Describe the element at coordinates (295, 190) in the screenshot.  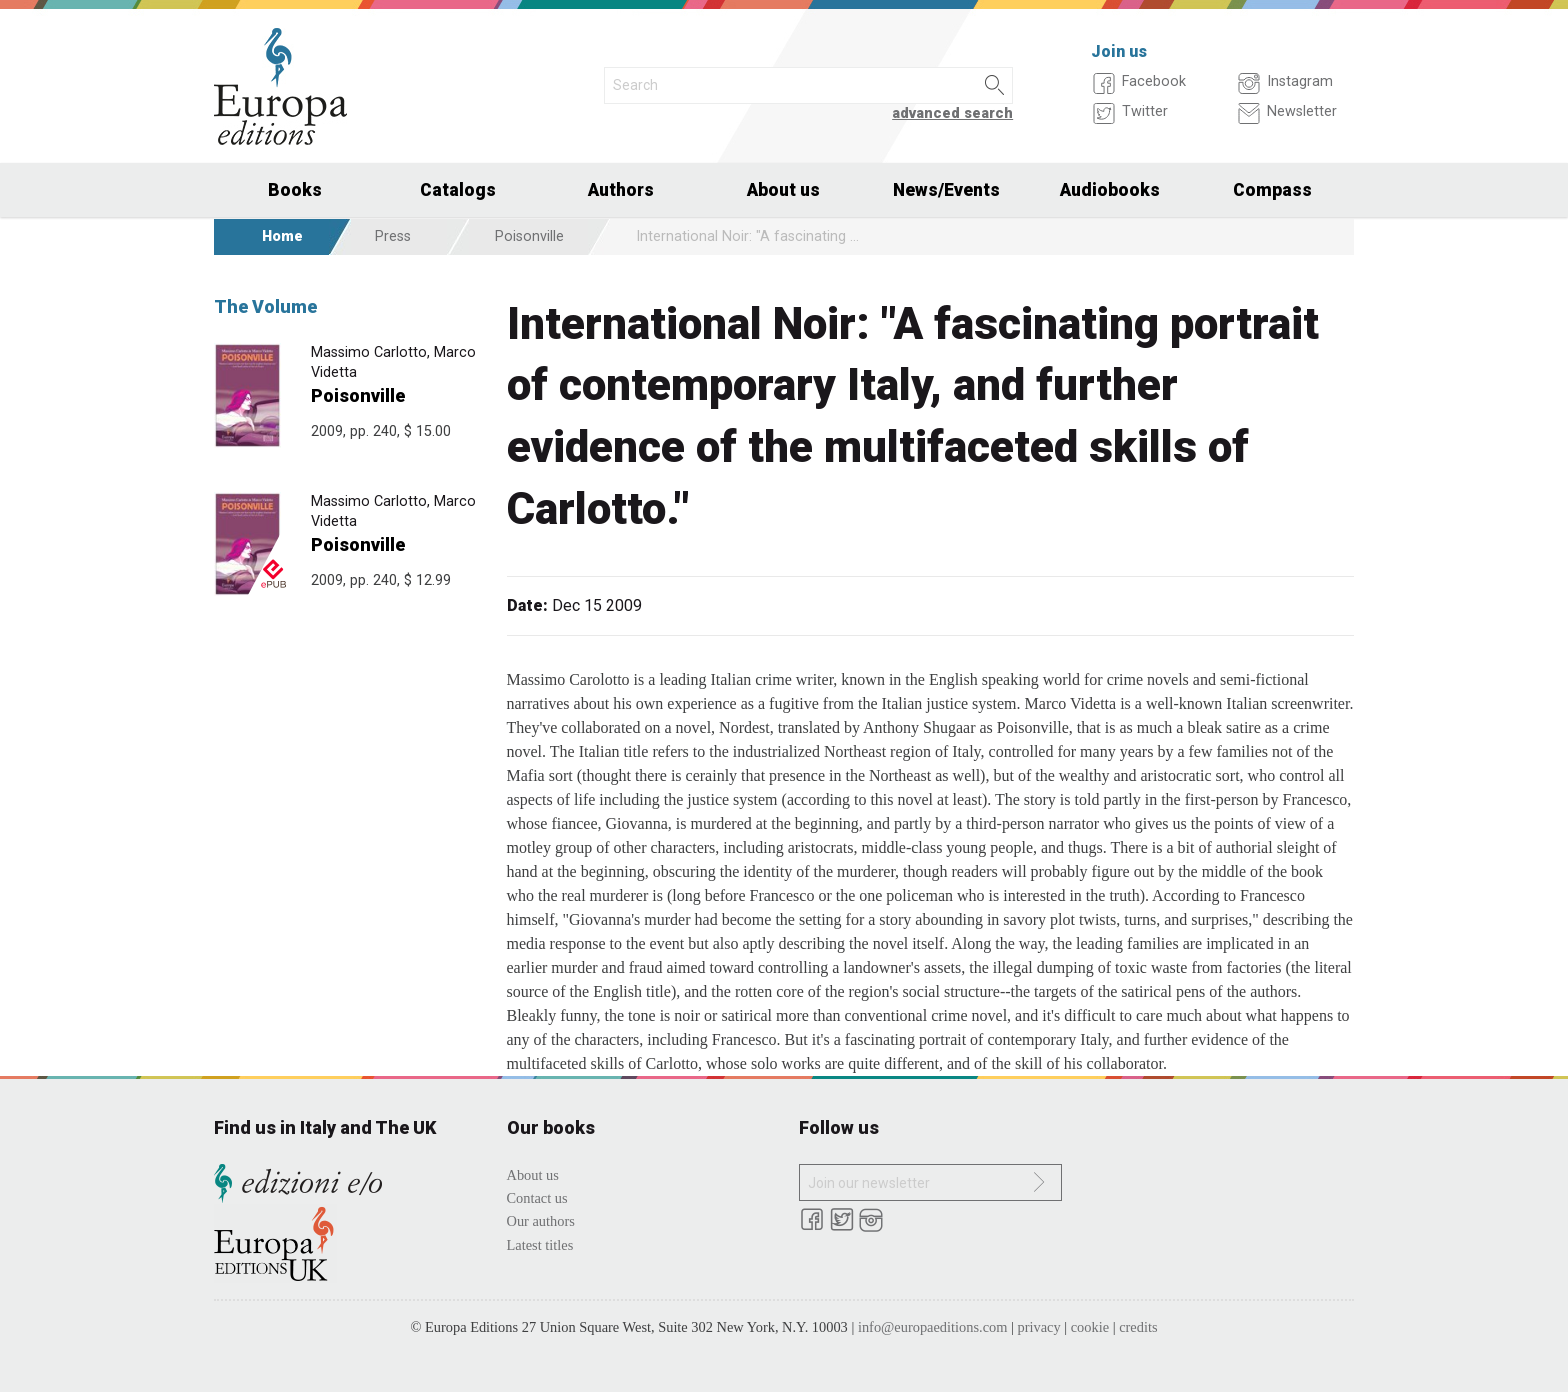
I see `Books` at that location.